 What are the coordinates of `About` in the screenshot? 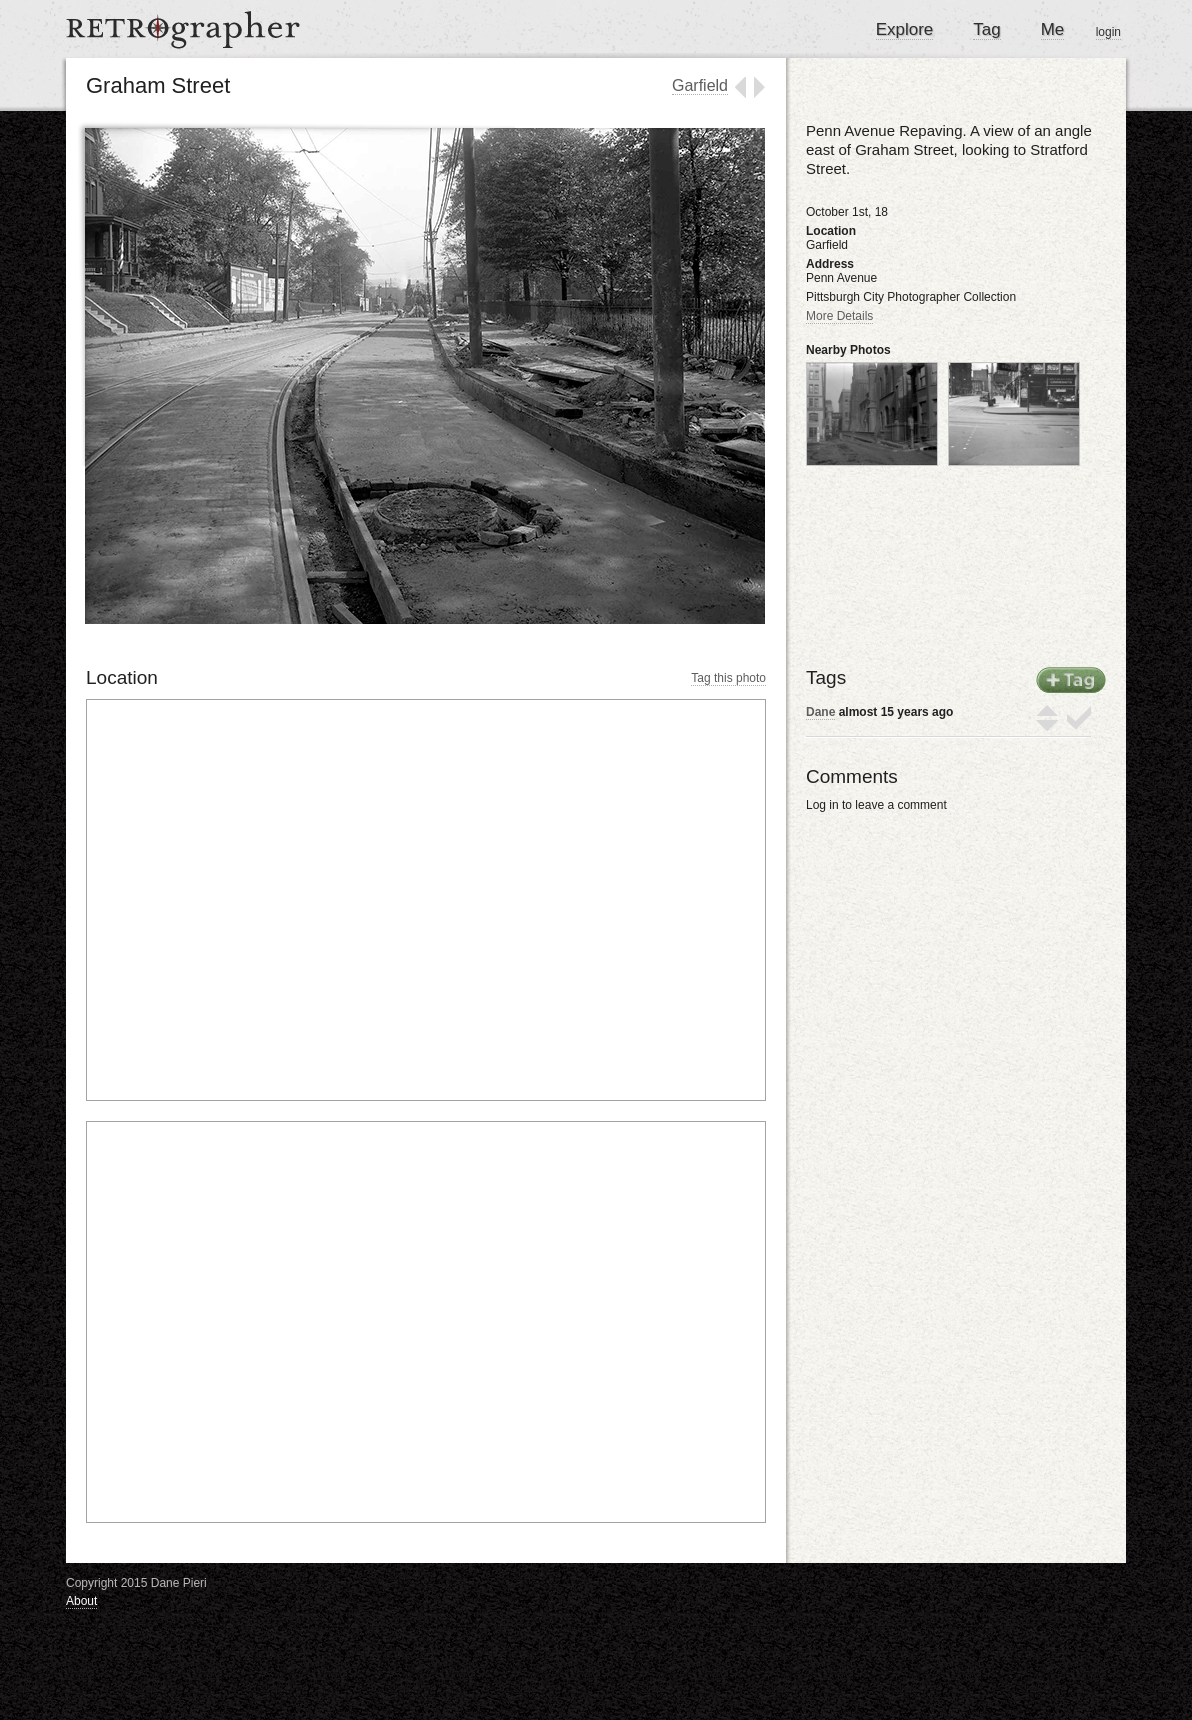 It's located at (81, 1601).